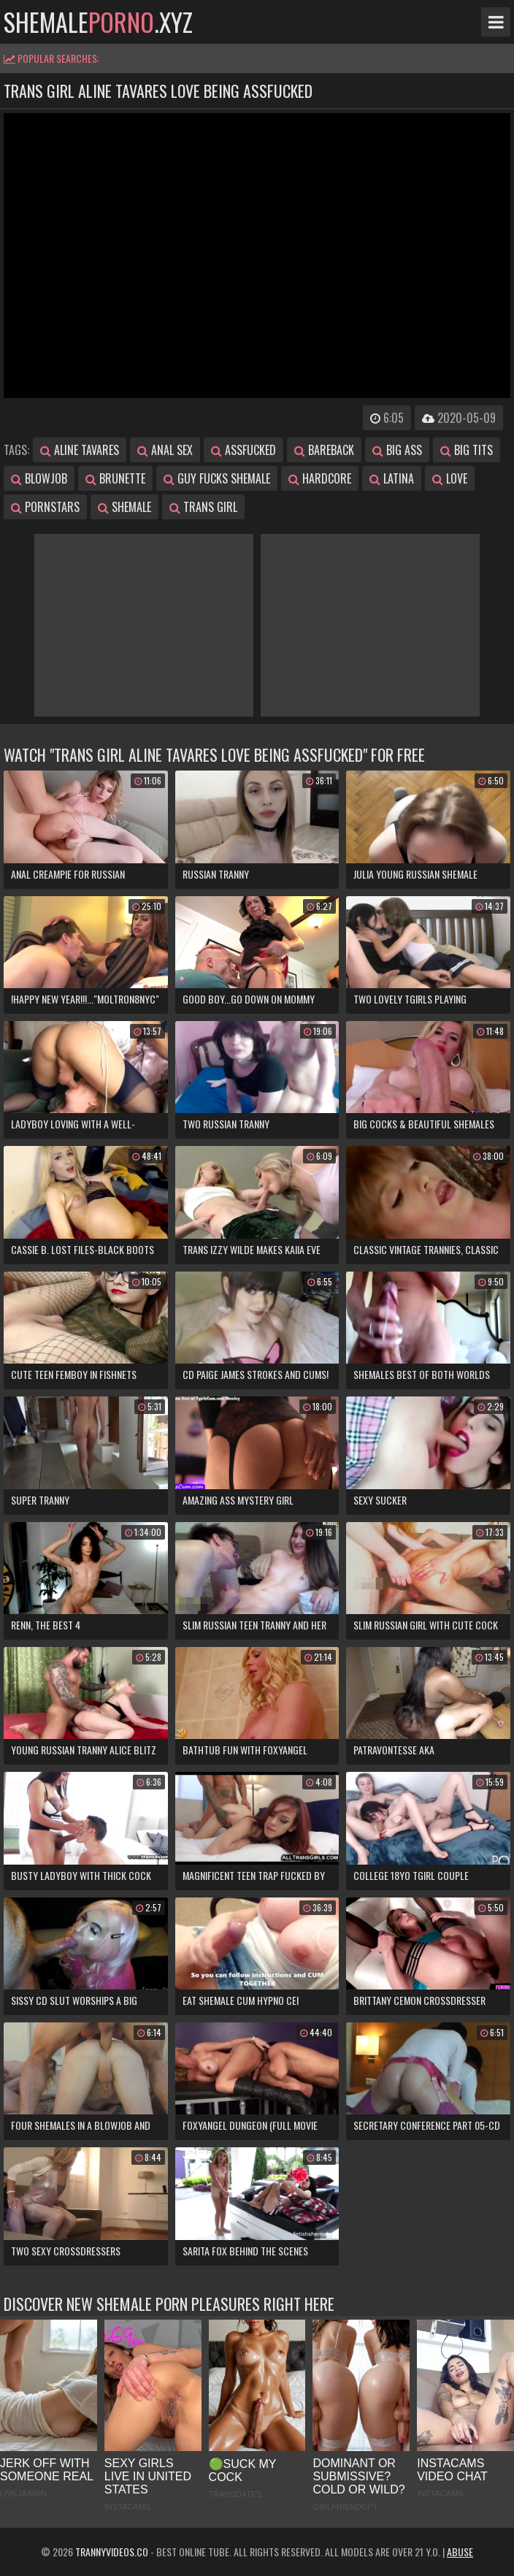  I want to click on bareback, so click(324, 450).